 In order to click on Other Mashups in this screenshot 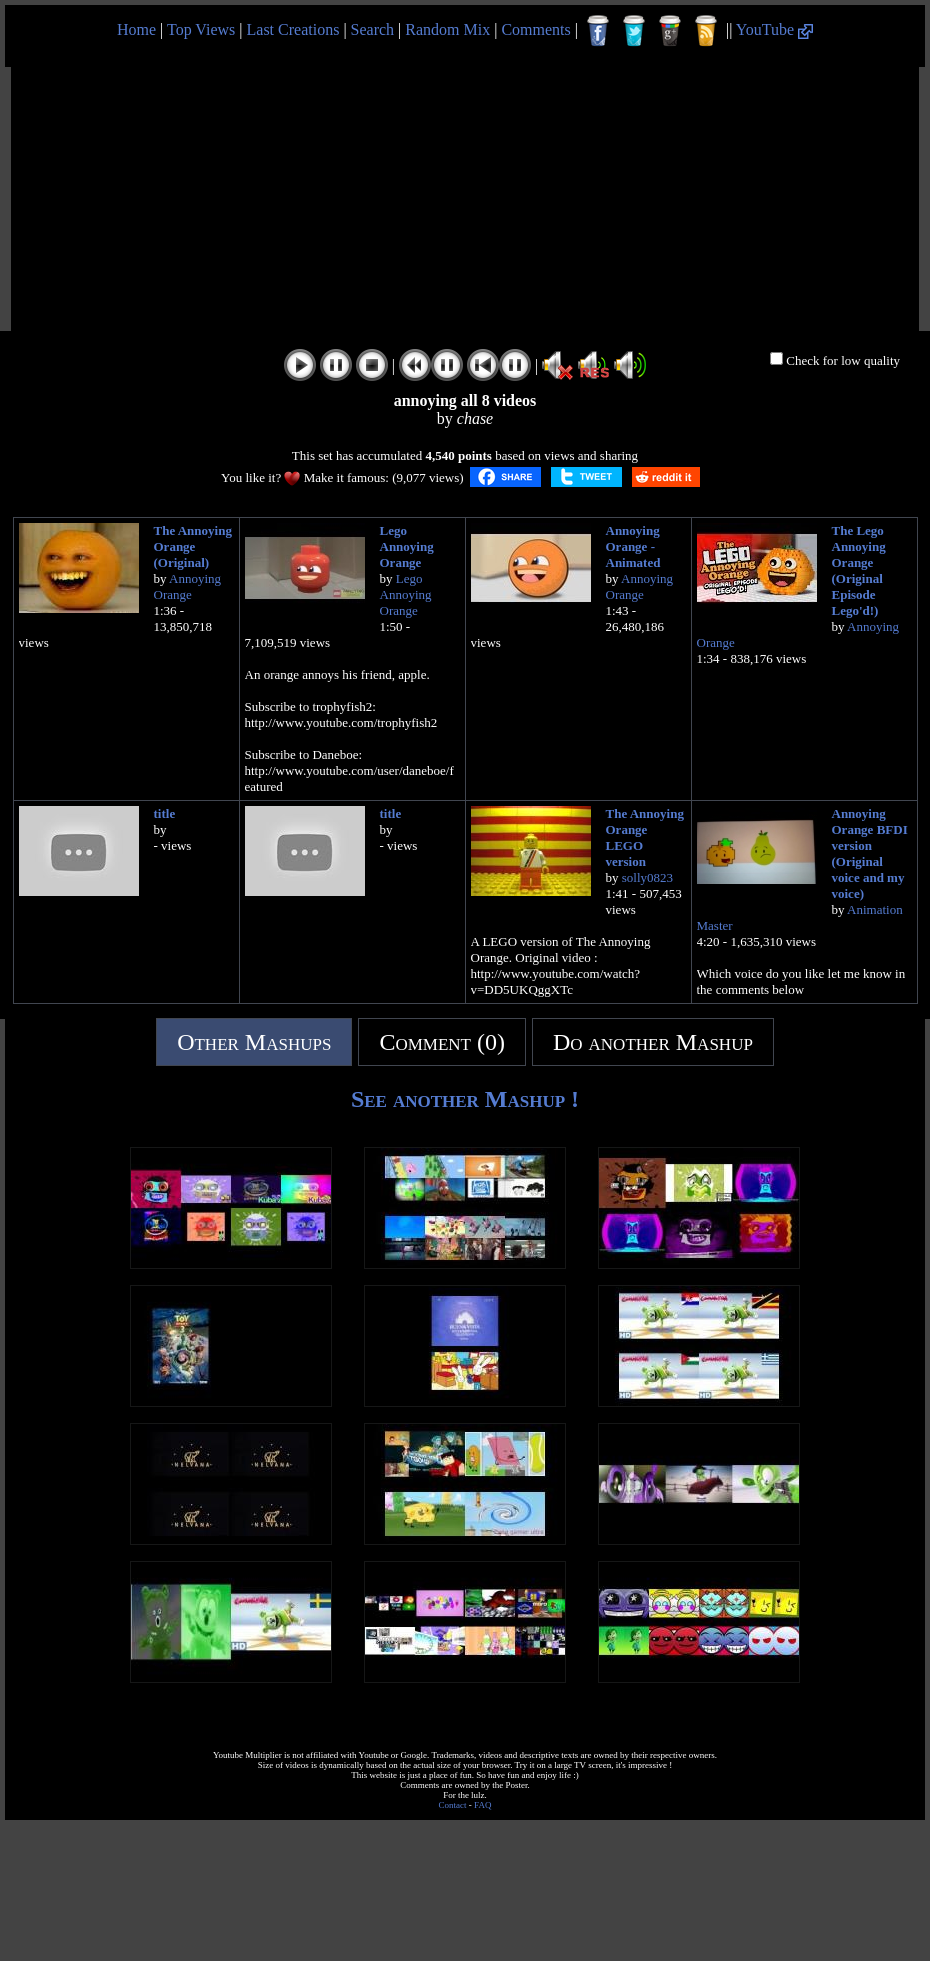, I will do `click(254, 1042)`.